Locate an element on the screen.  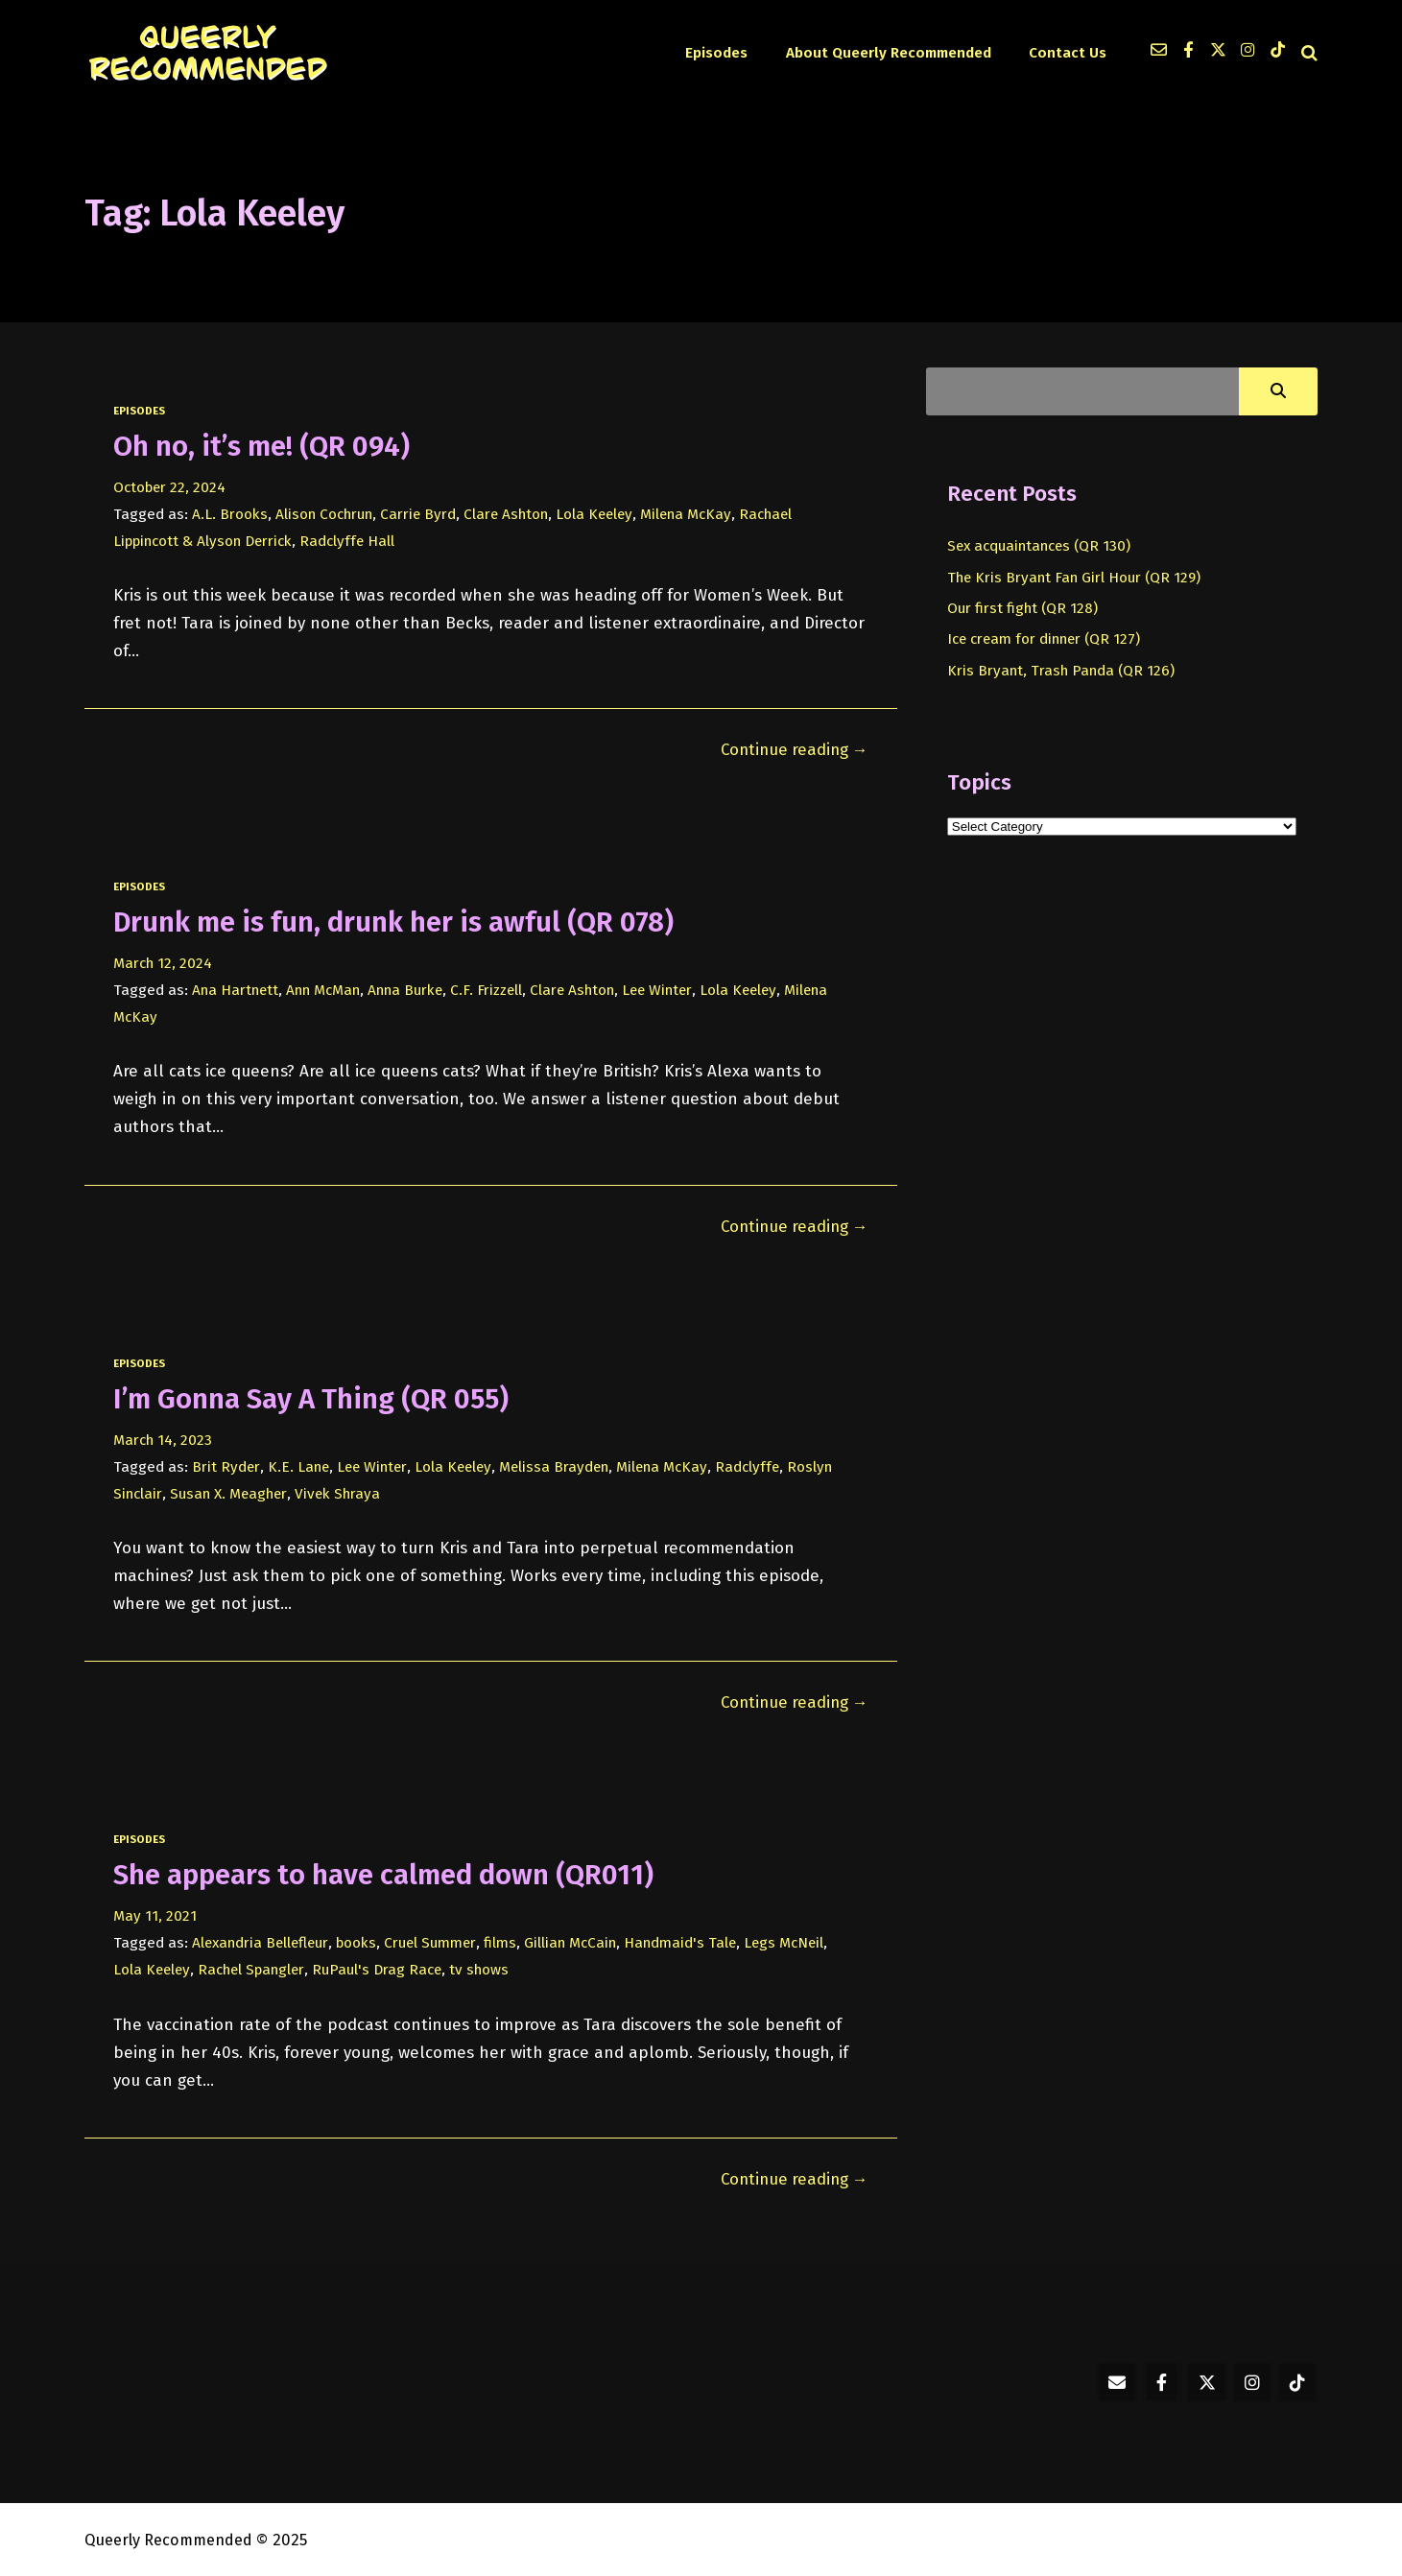
K.E. Lane is located at coordinates (299, 1465).